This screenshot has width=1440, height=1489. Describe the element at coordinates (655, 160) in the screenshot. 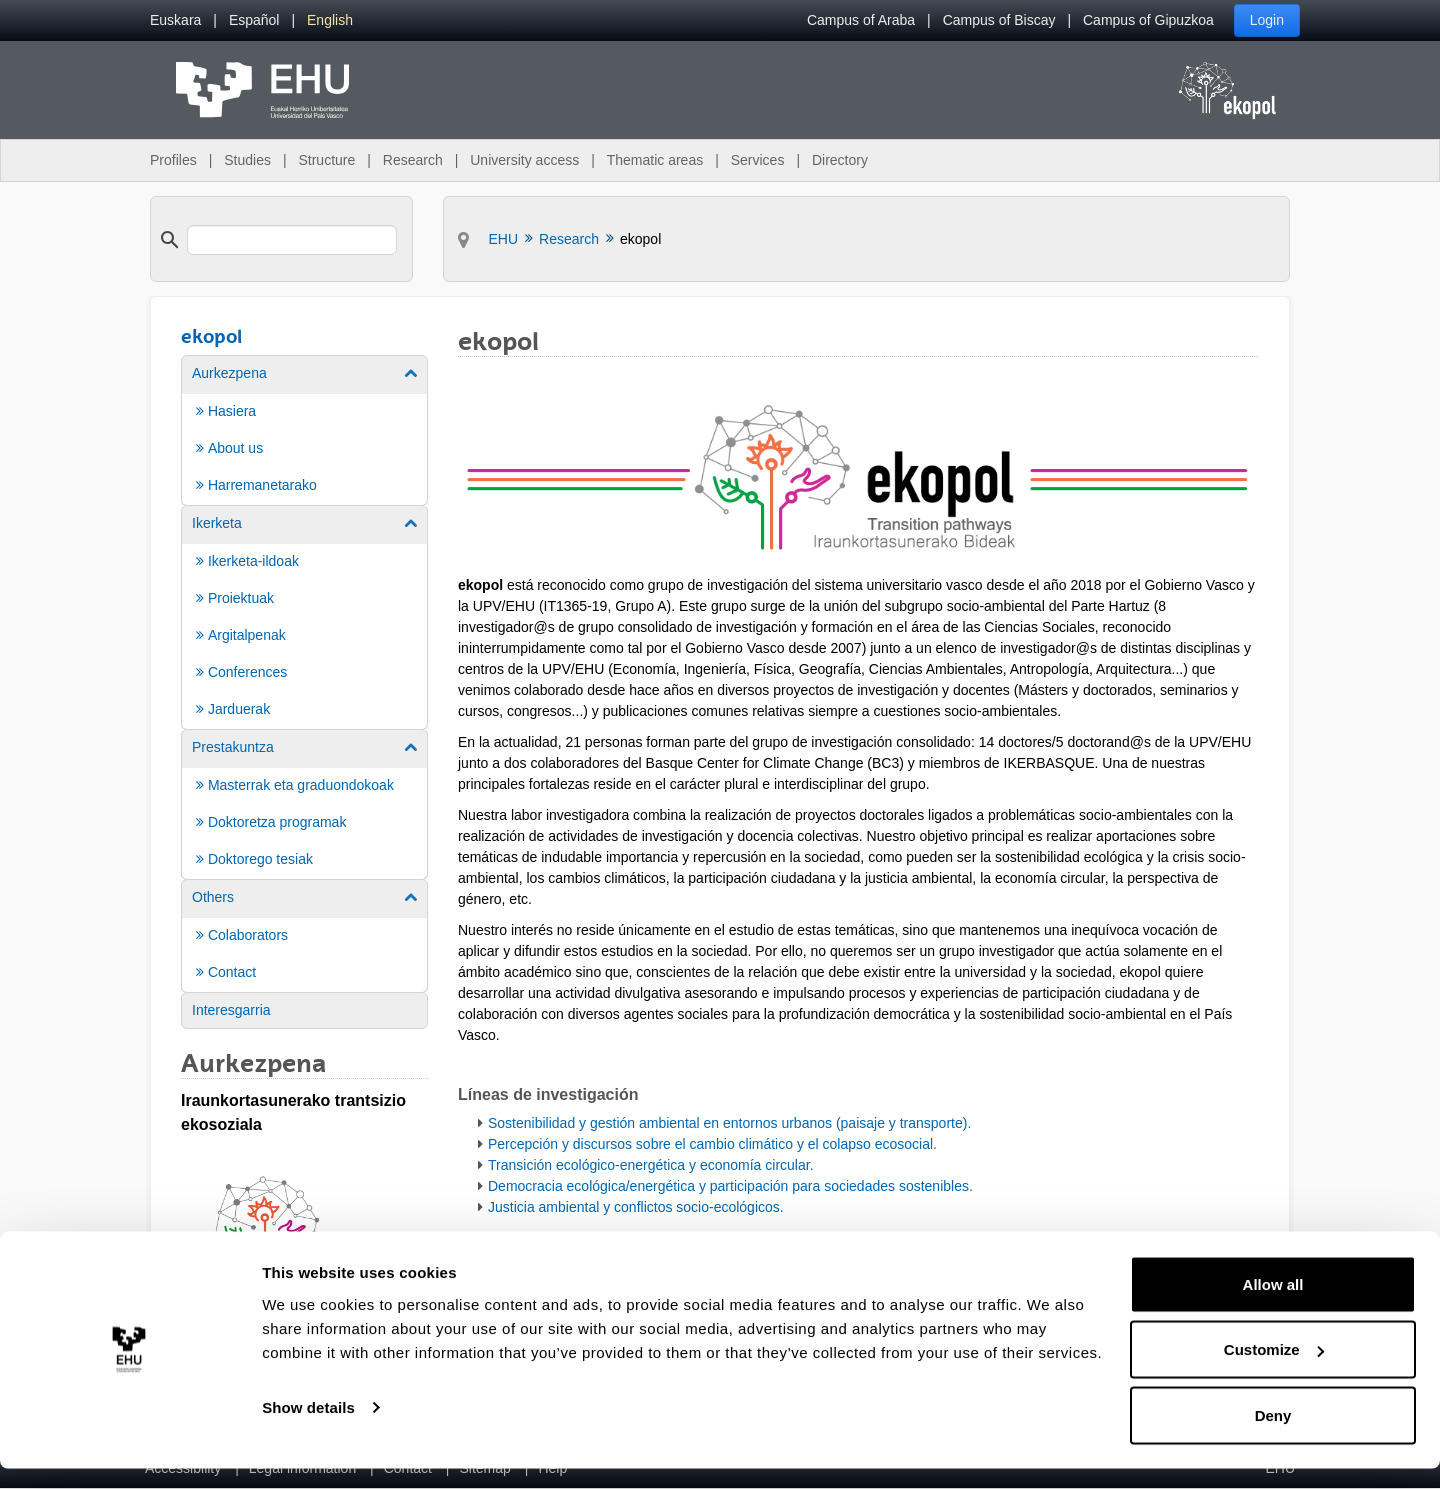

I see `Thematic areas [menuitem]` at that location.